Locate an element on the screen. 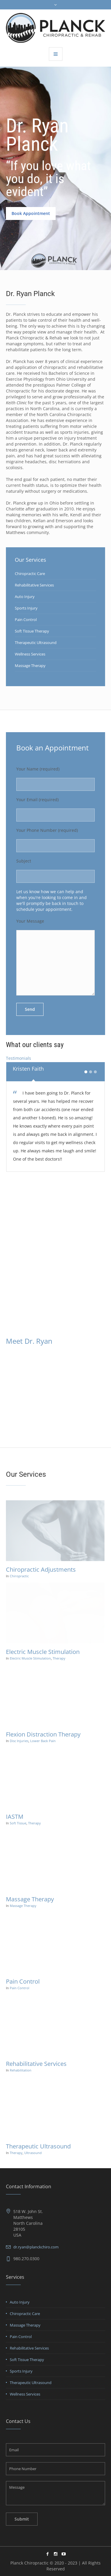 This screenshot has width=111, height=2576. Soft Tissue is located at coordinates (18, 1823).